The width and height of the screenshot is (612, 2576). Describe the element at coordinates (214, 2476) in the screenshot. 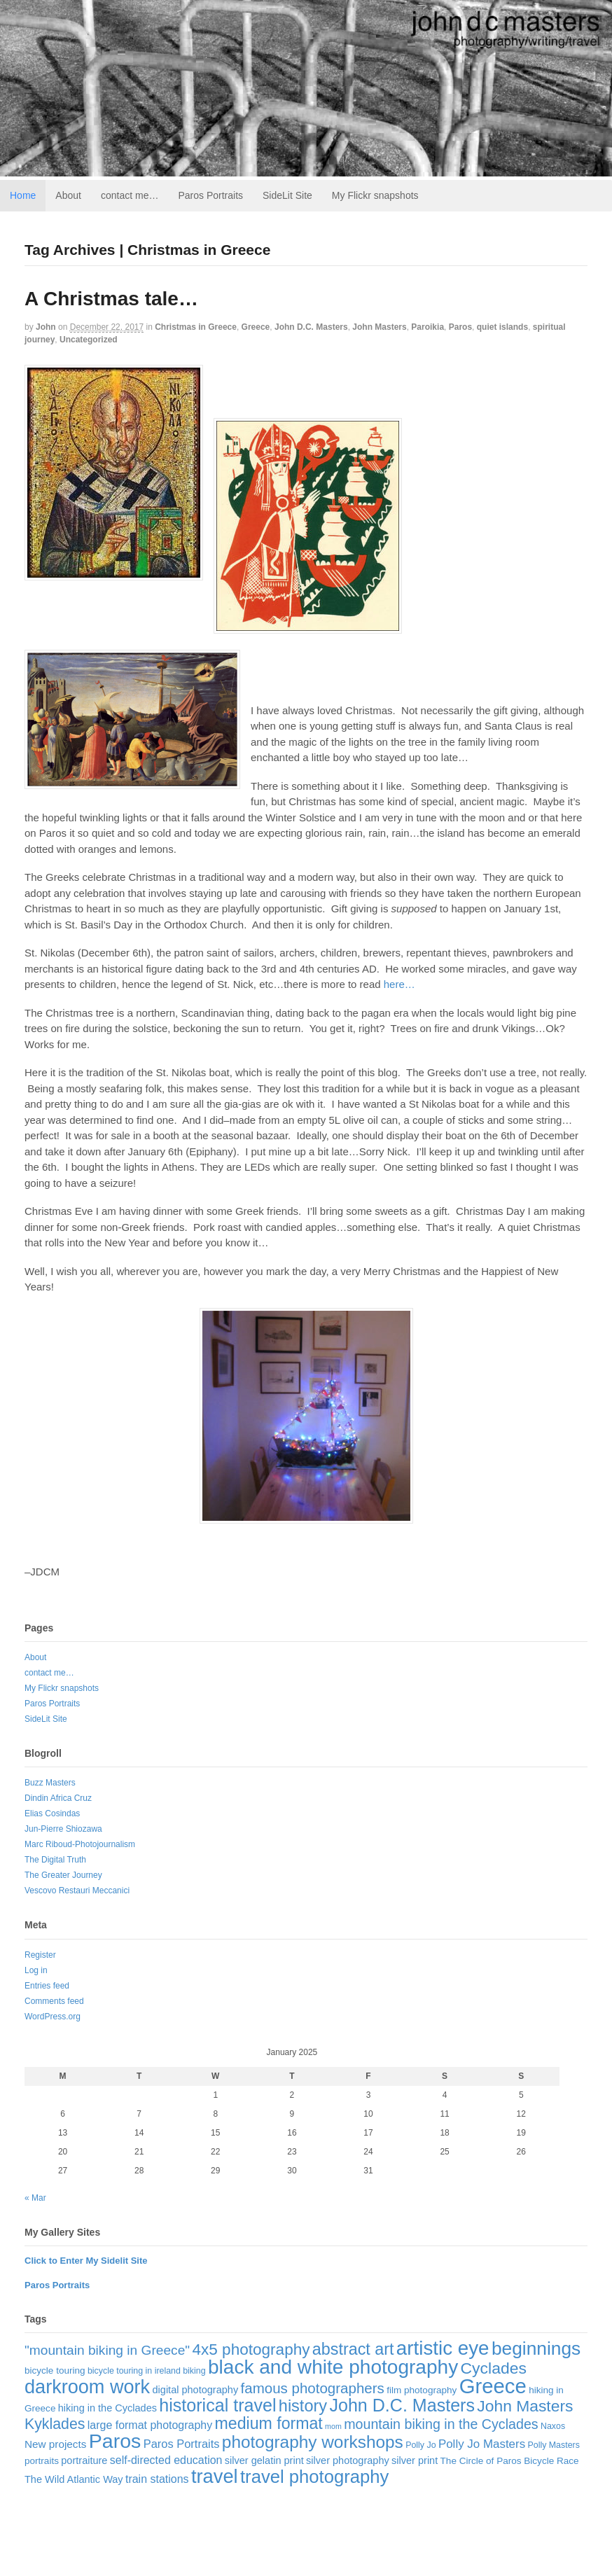

I see `travel [travel (103 items)]` at that location.